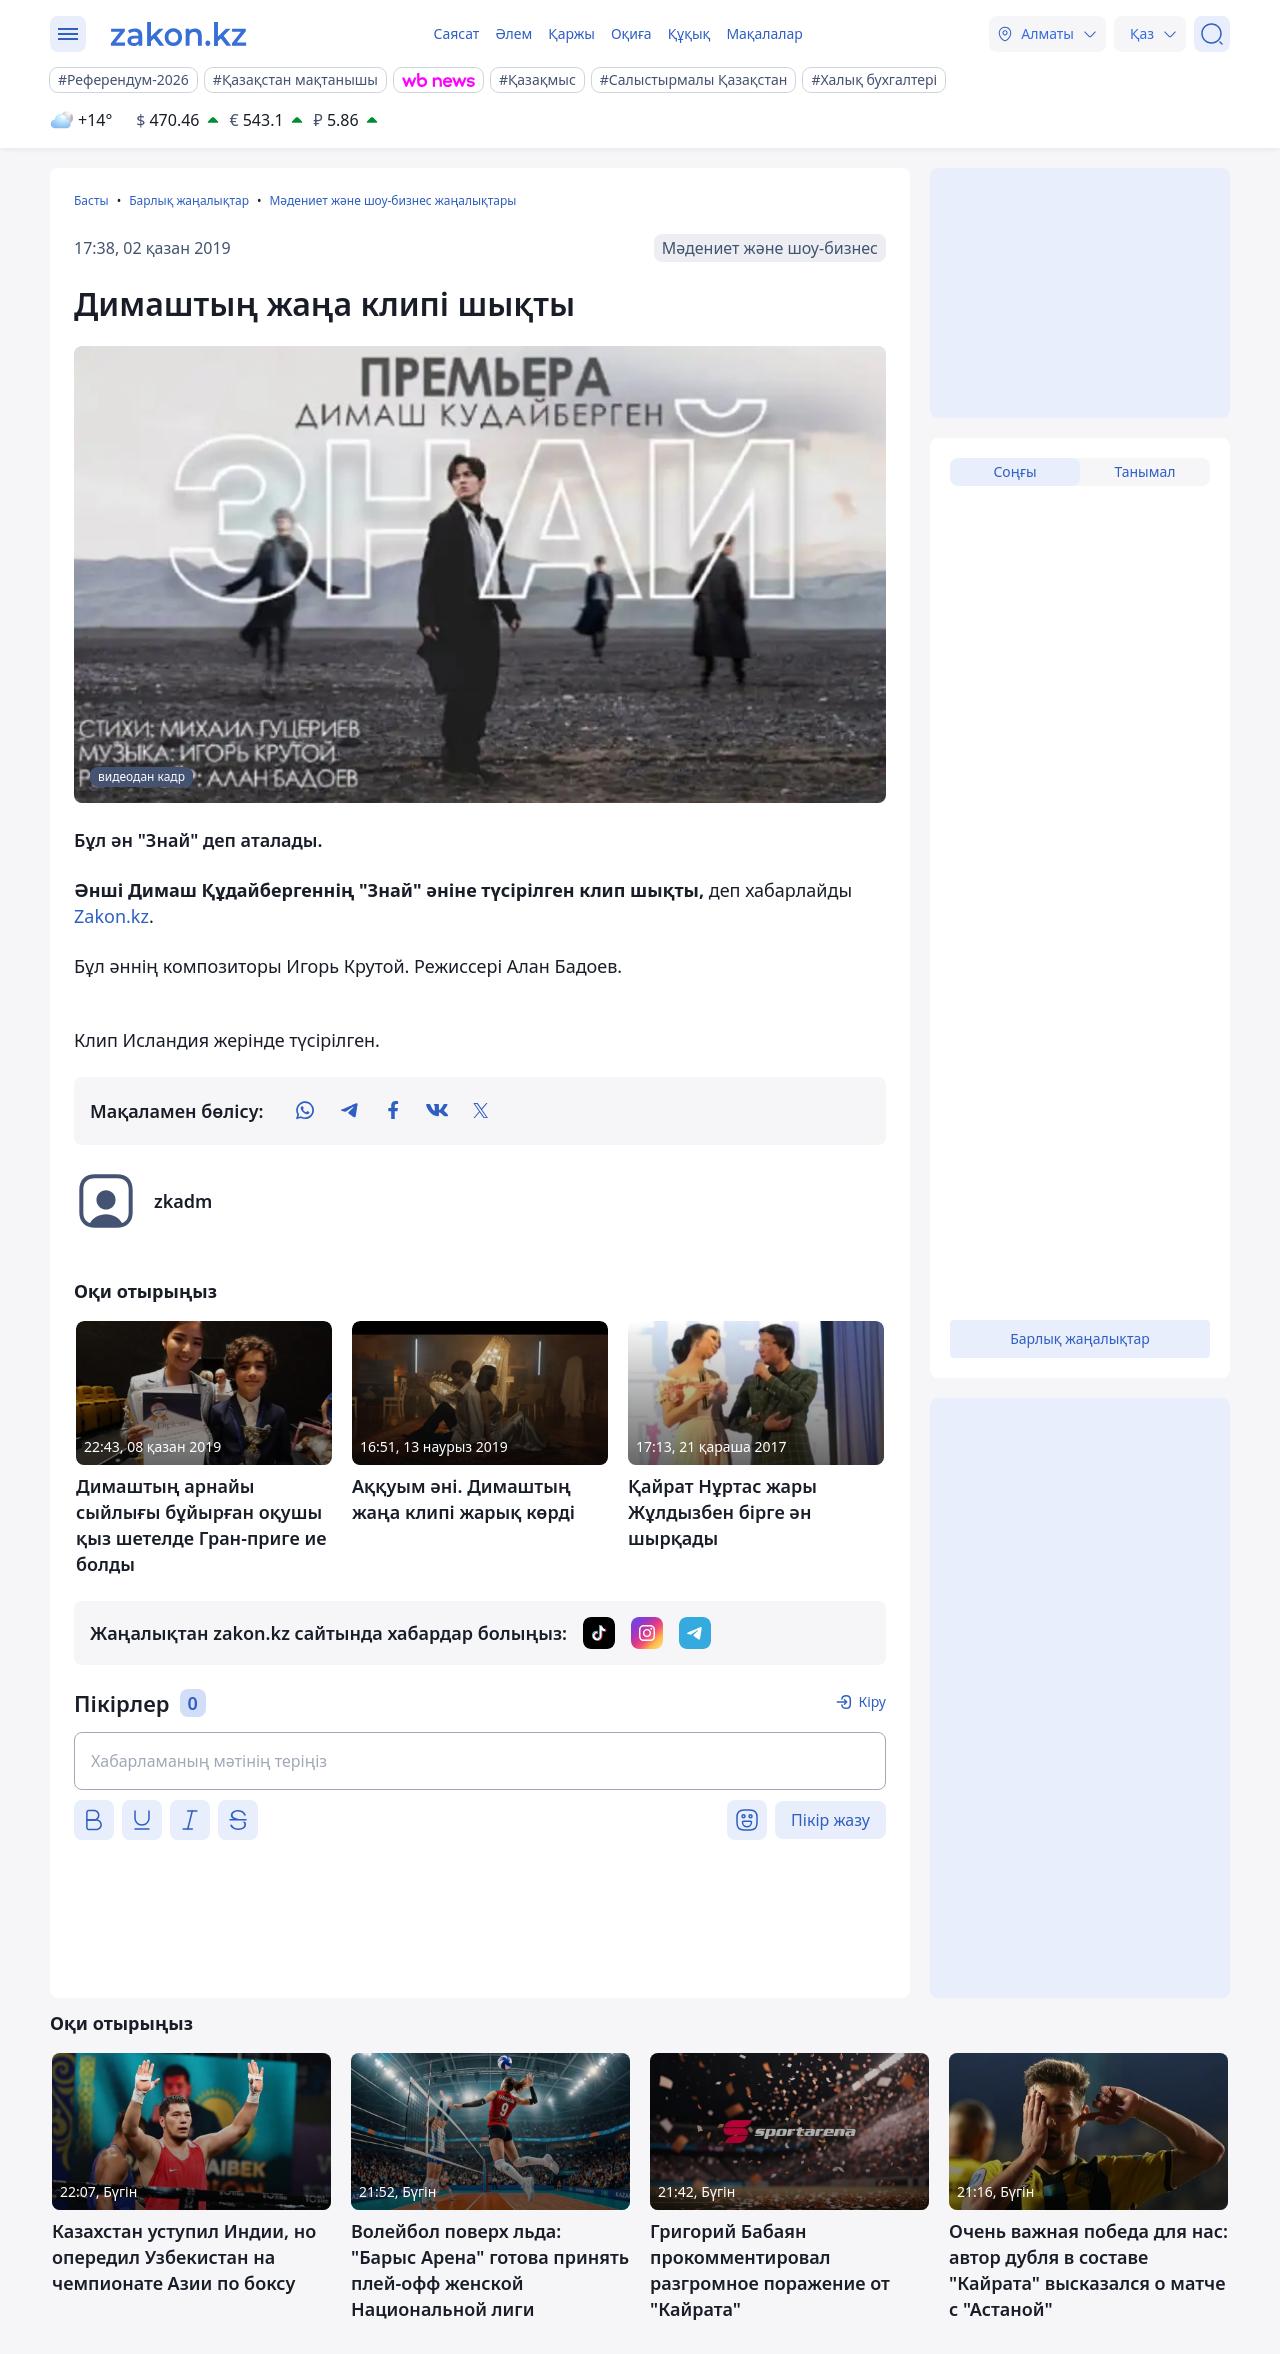  I want to click on Әлем, so click(513, 33).